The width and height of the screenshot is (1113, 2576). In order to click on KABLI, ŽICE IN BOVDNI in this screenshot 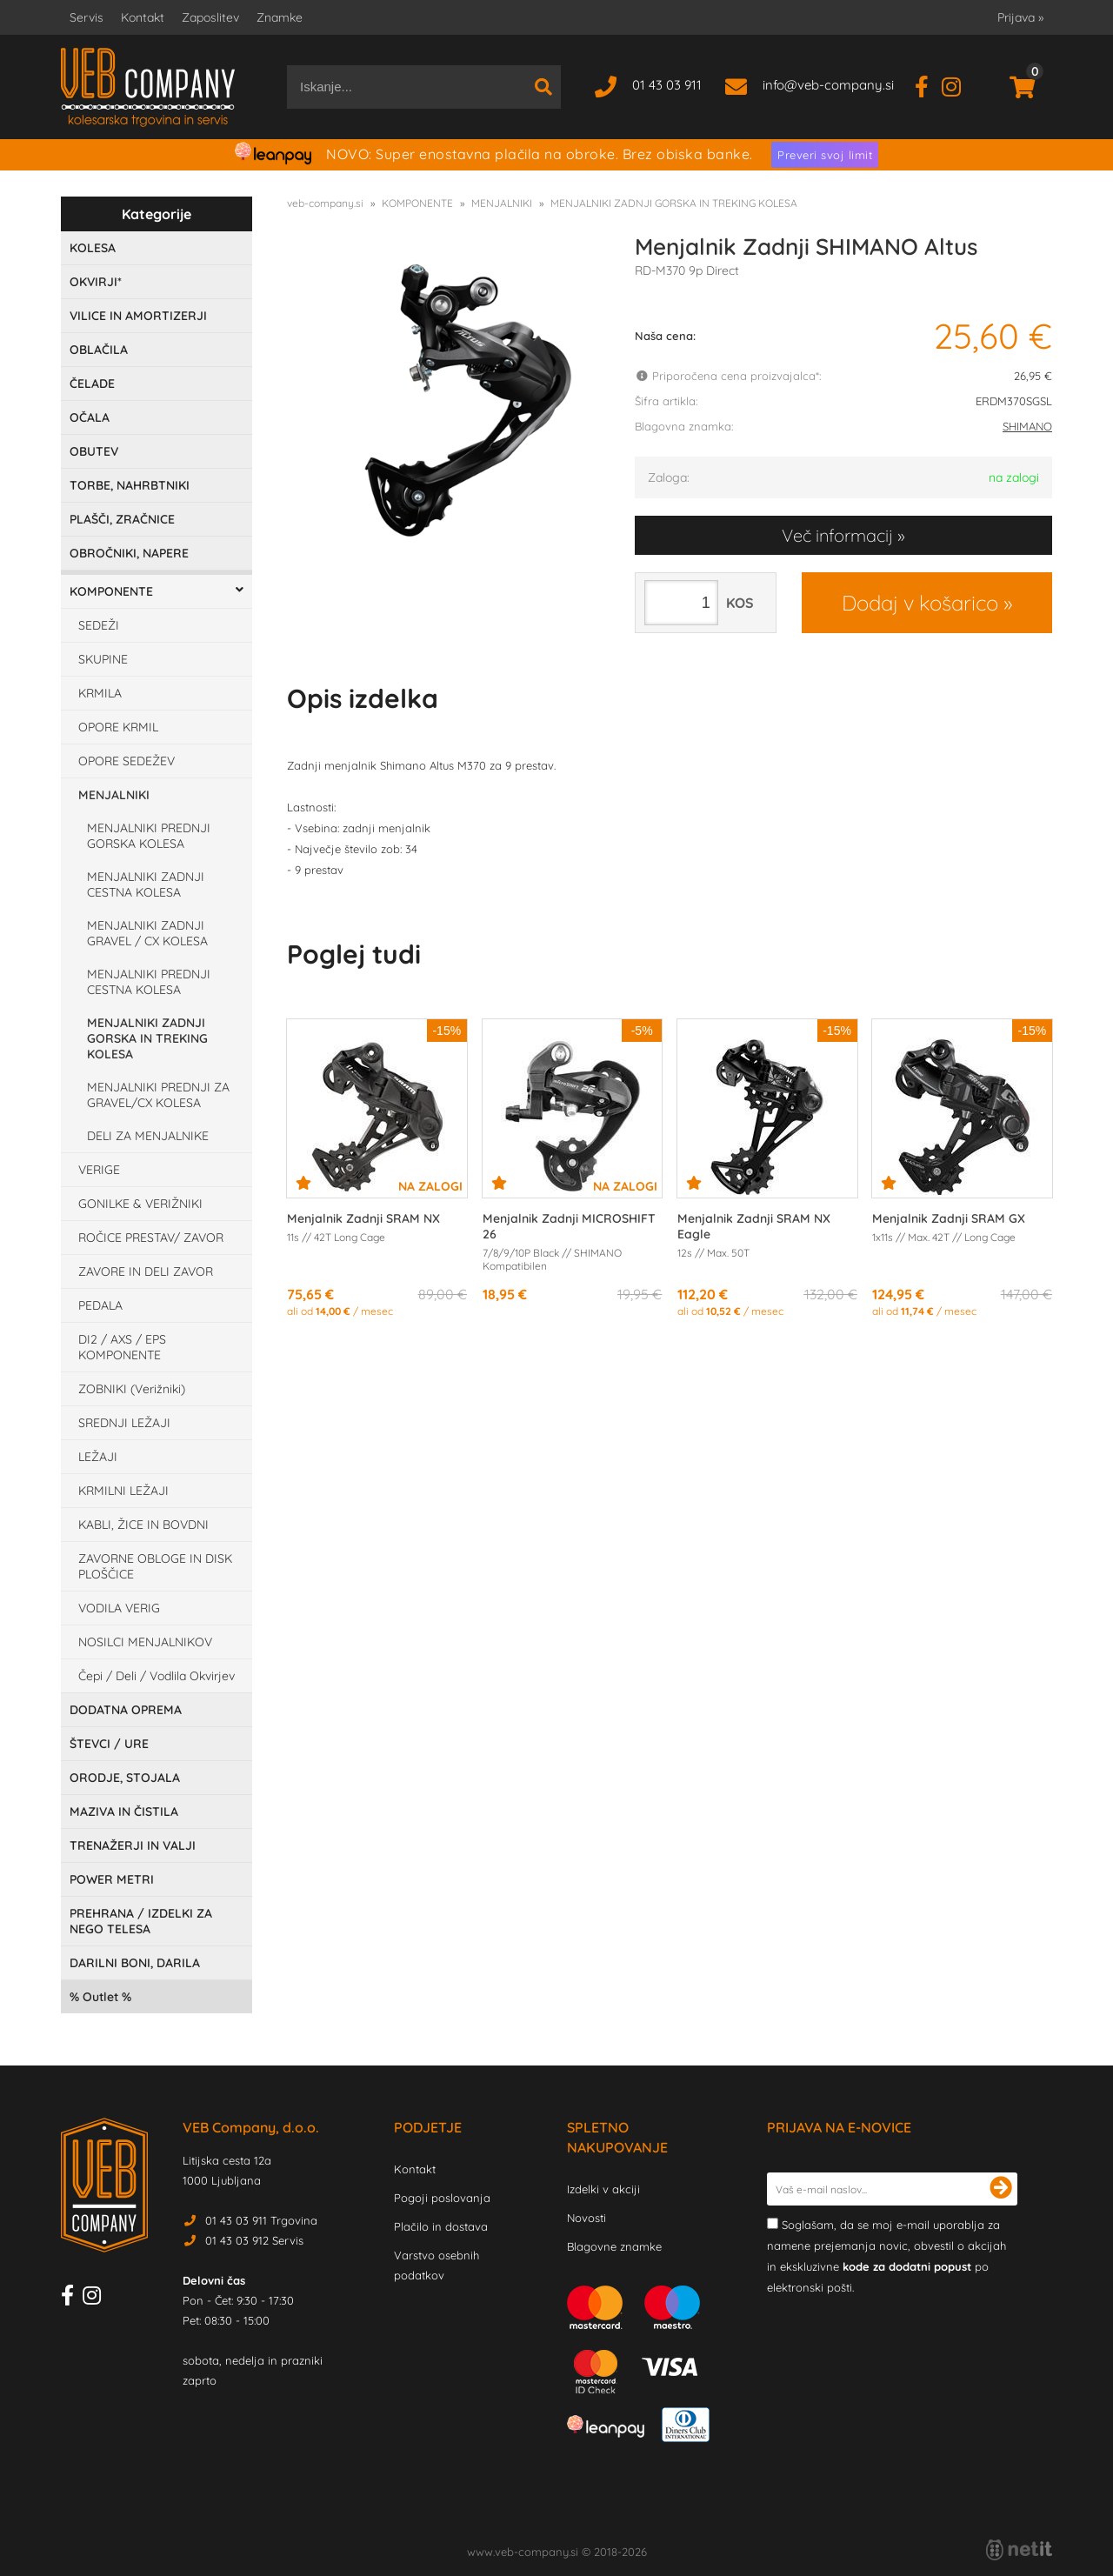, I will do `click(143, 1524)`.